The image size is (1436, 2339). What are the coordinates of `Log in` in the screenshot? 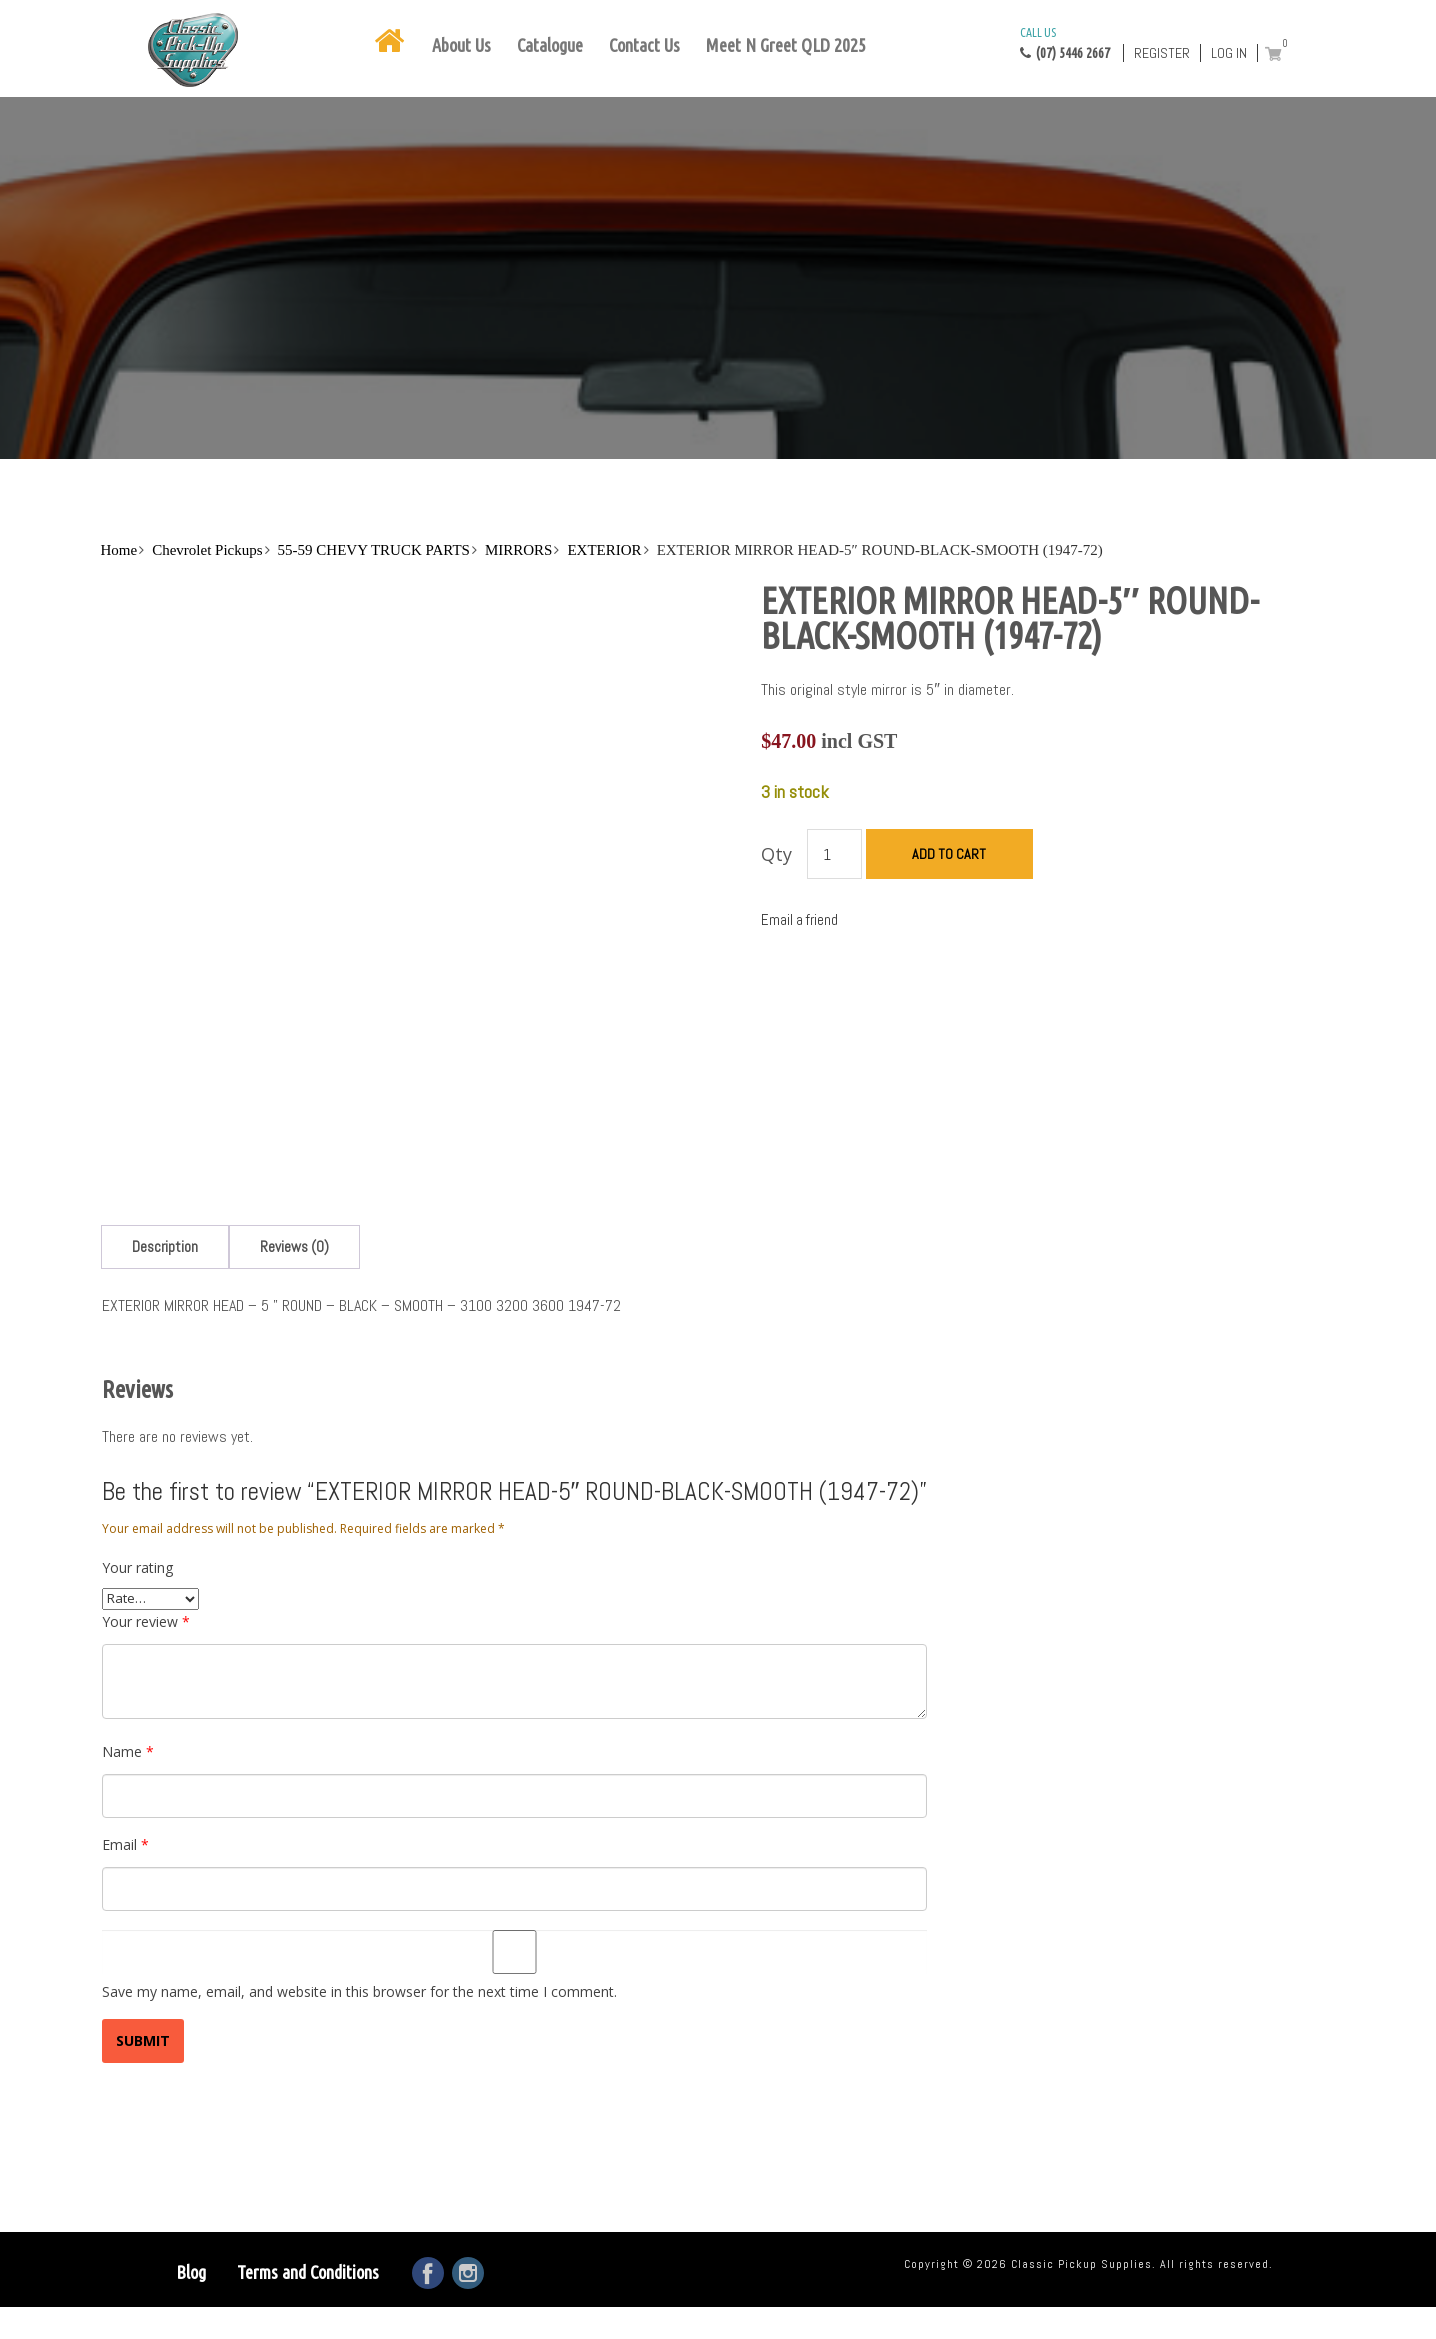 It's located at (1229, 53).